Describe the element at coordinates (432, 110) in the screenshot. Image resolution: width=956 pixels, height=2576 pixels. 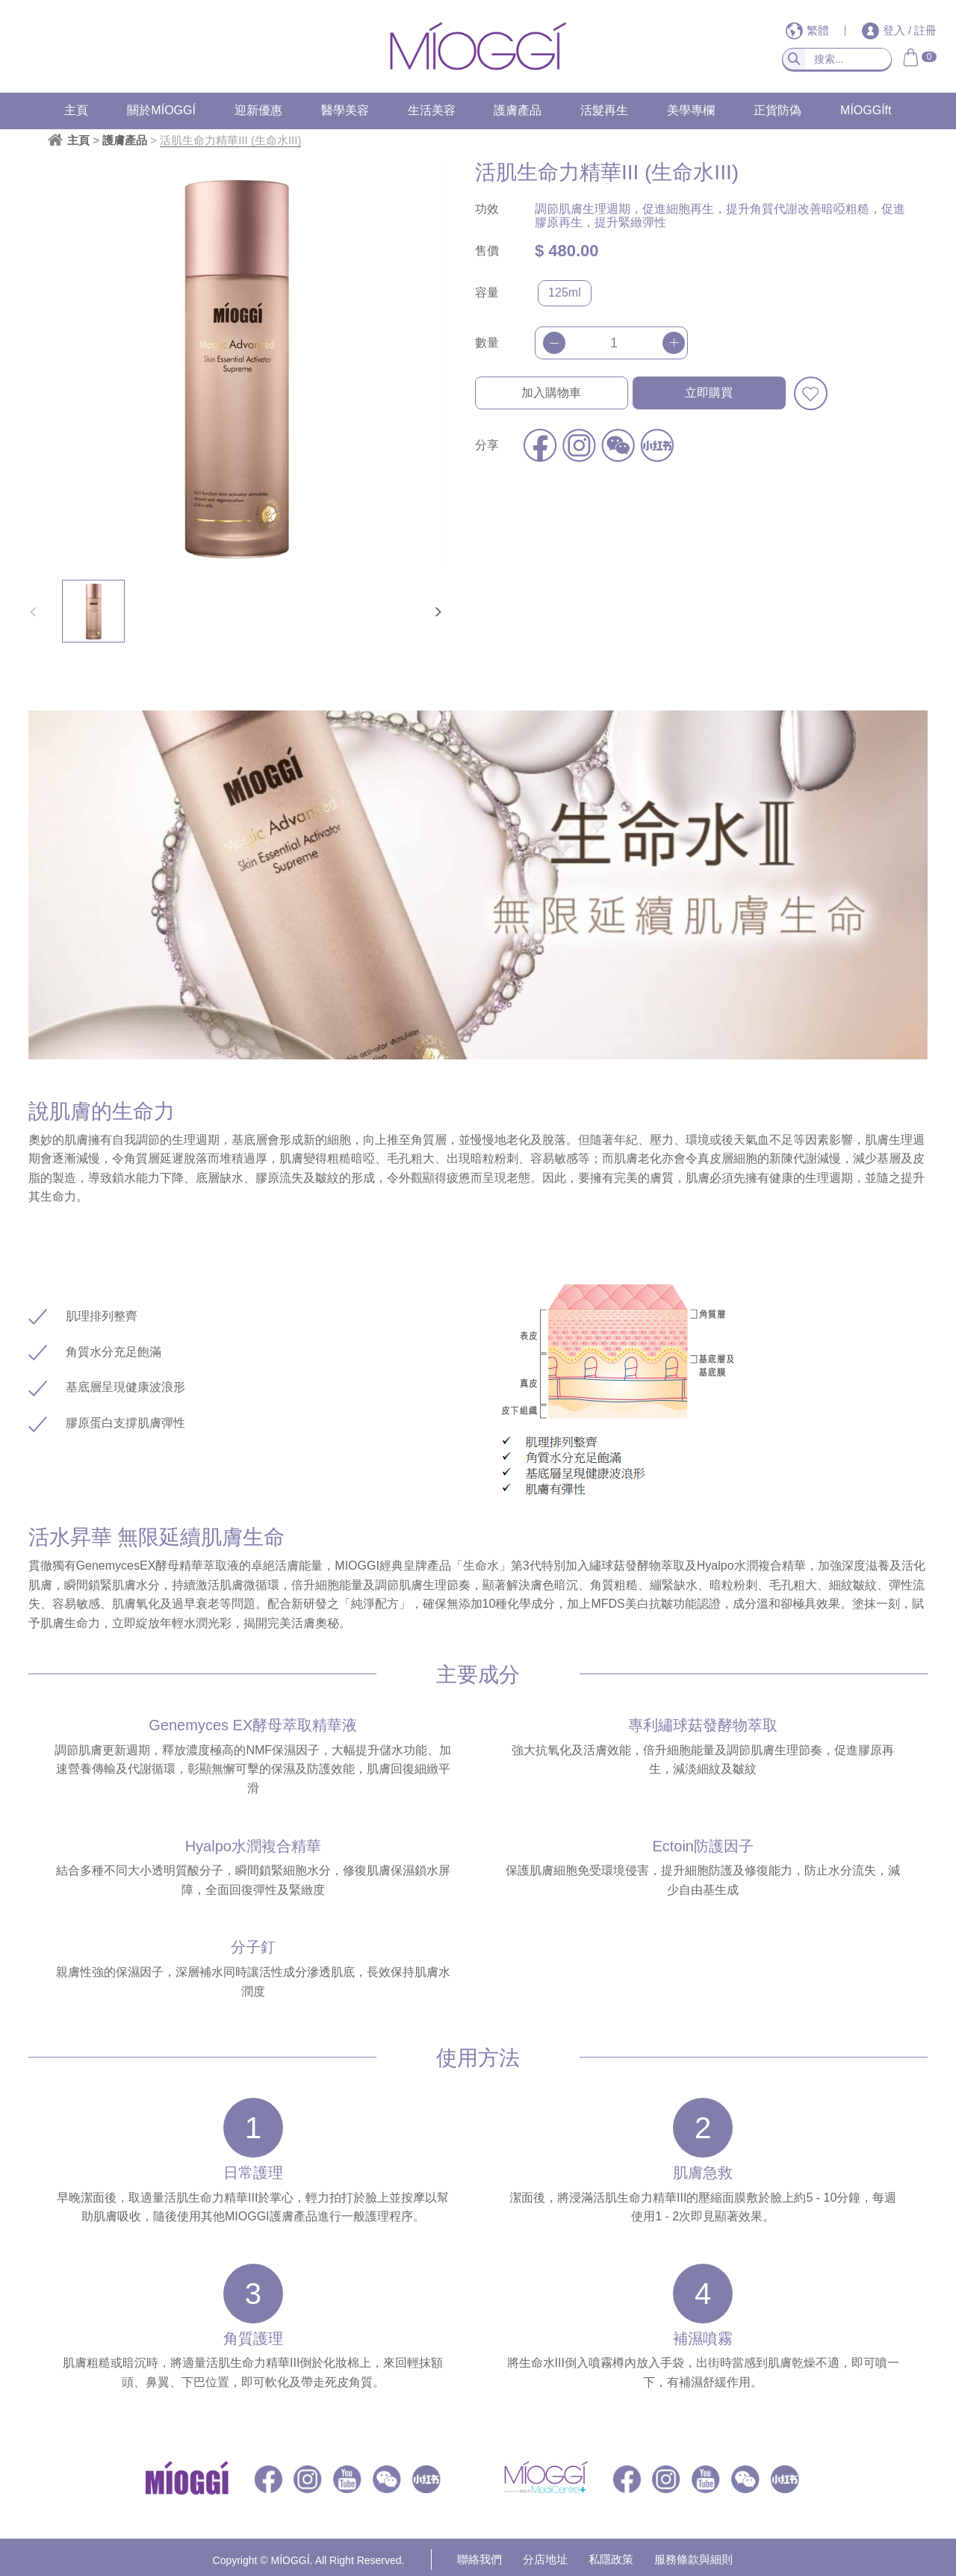
I see `生活美容` at that location.